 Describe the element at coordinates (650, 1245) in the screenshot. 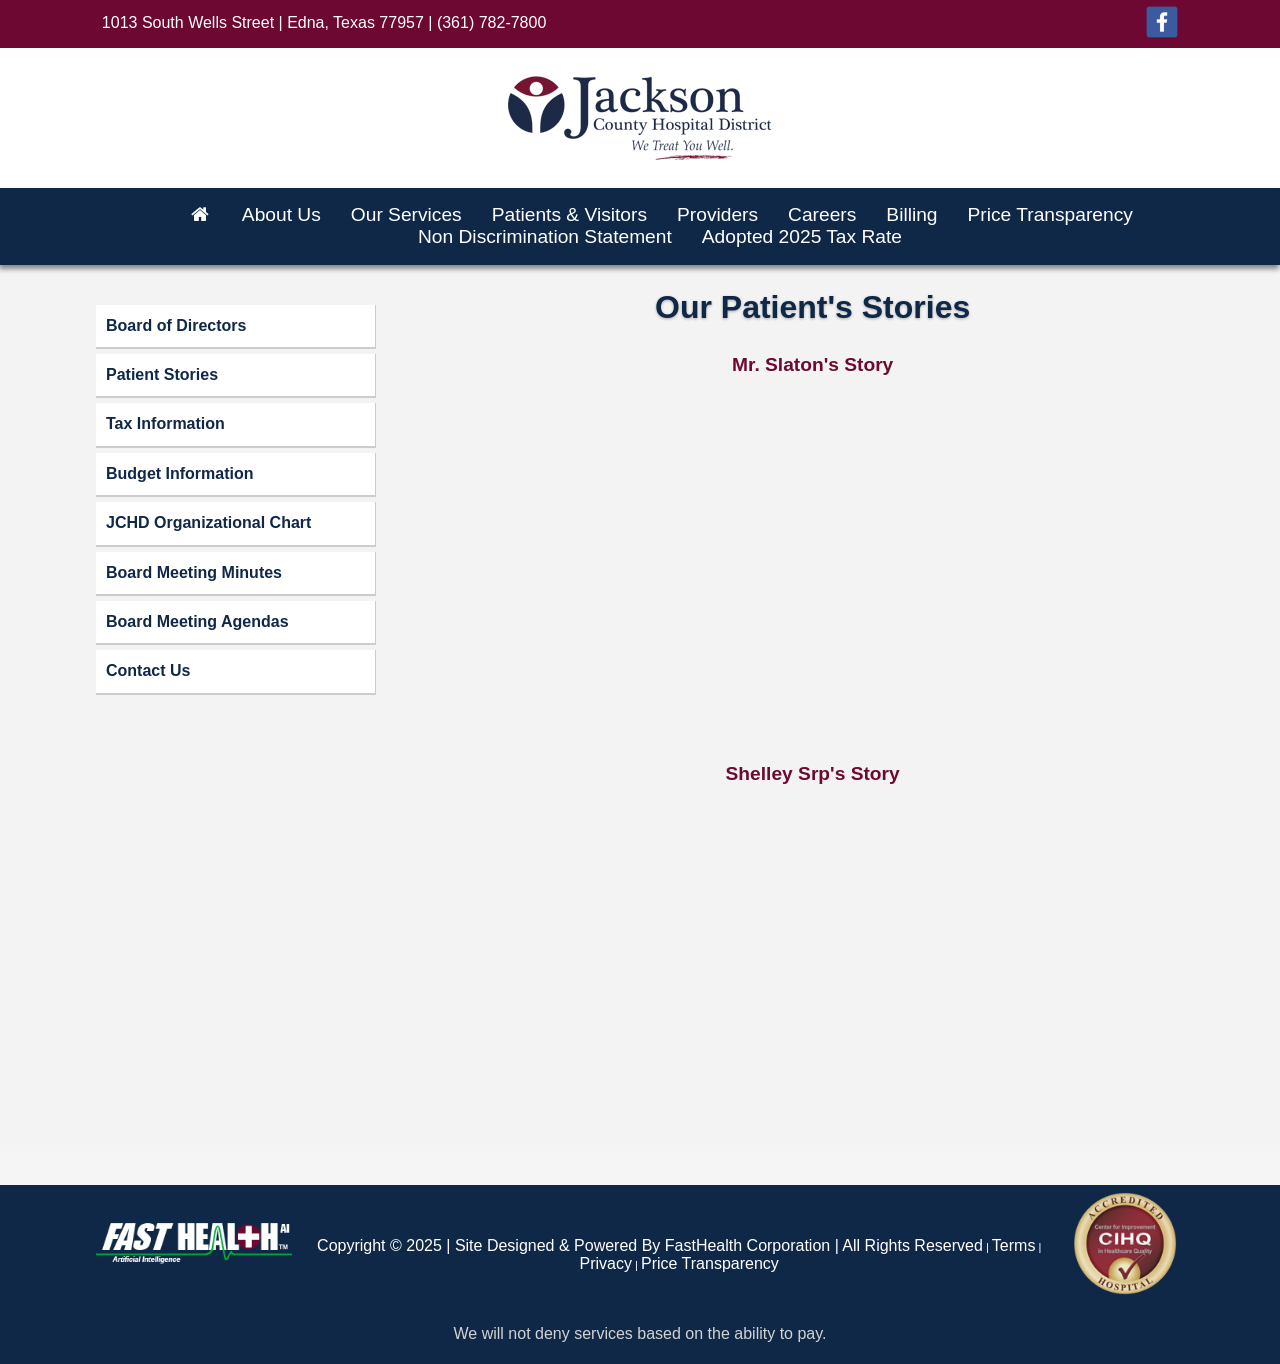

I see `Copyright © 2025 | Site Designed & Powered By FastHealth Corporation | All Rights Reserved` at that location.